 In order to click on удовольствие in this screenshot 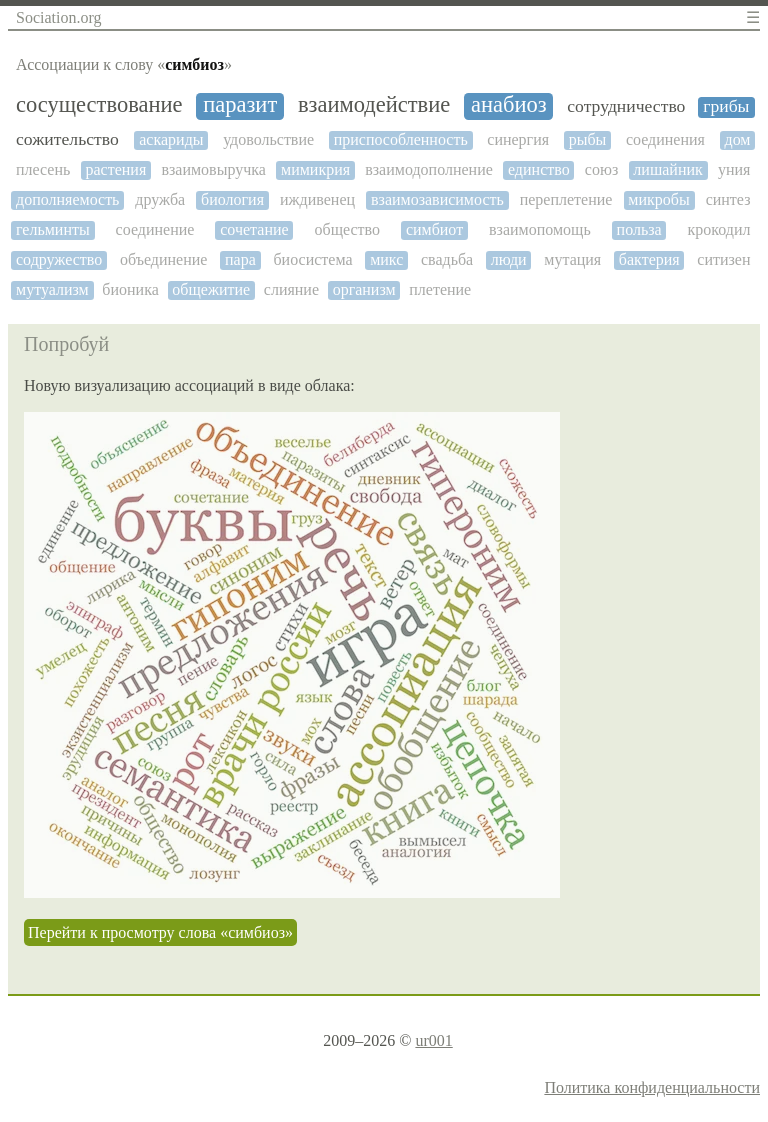, I will do `click(268, 139)`.